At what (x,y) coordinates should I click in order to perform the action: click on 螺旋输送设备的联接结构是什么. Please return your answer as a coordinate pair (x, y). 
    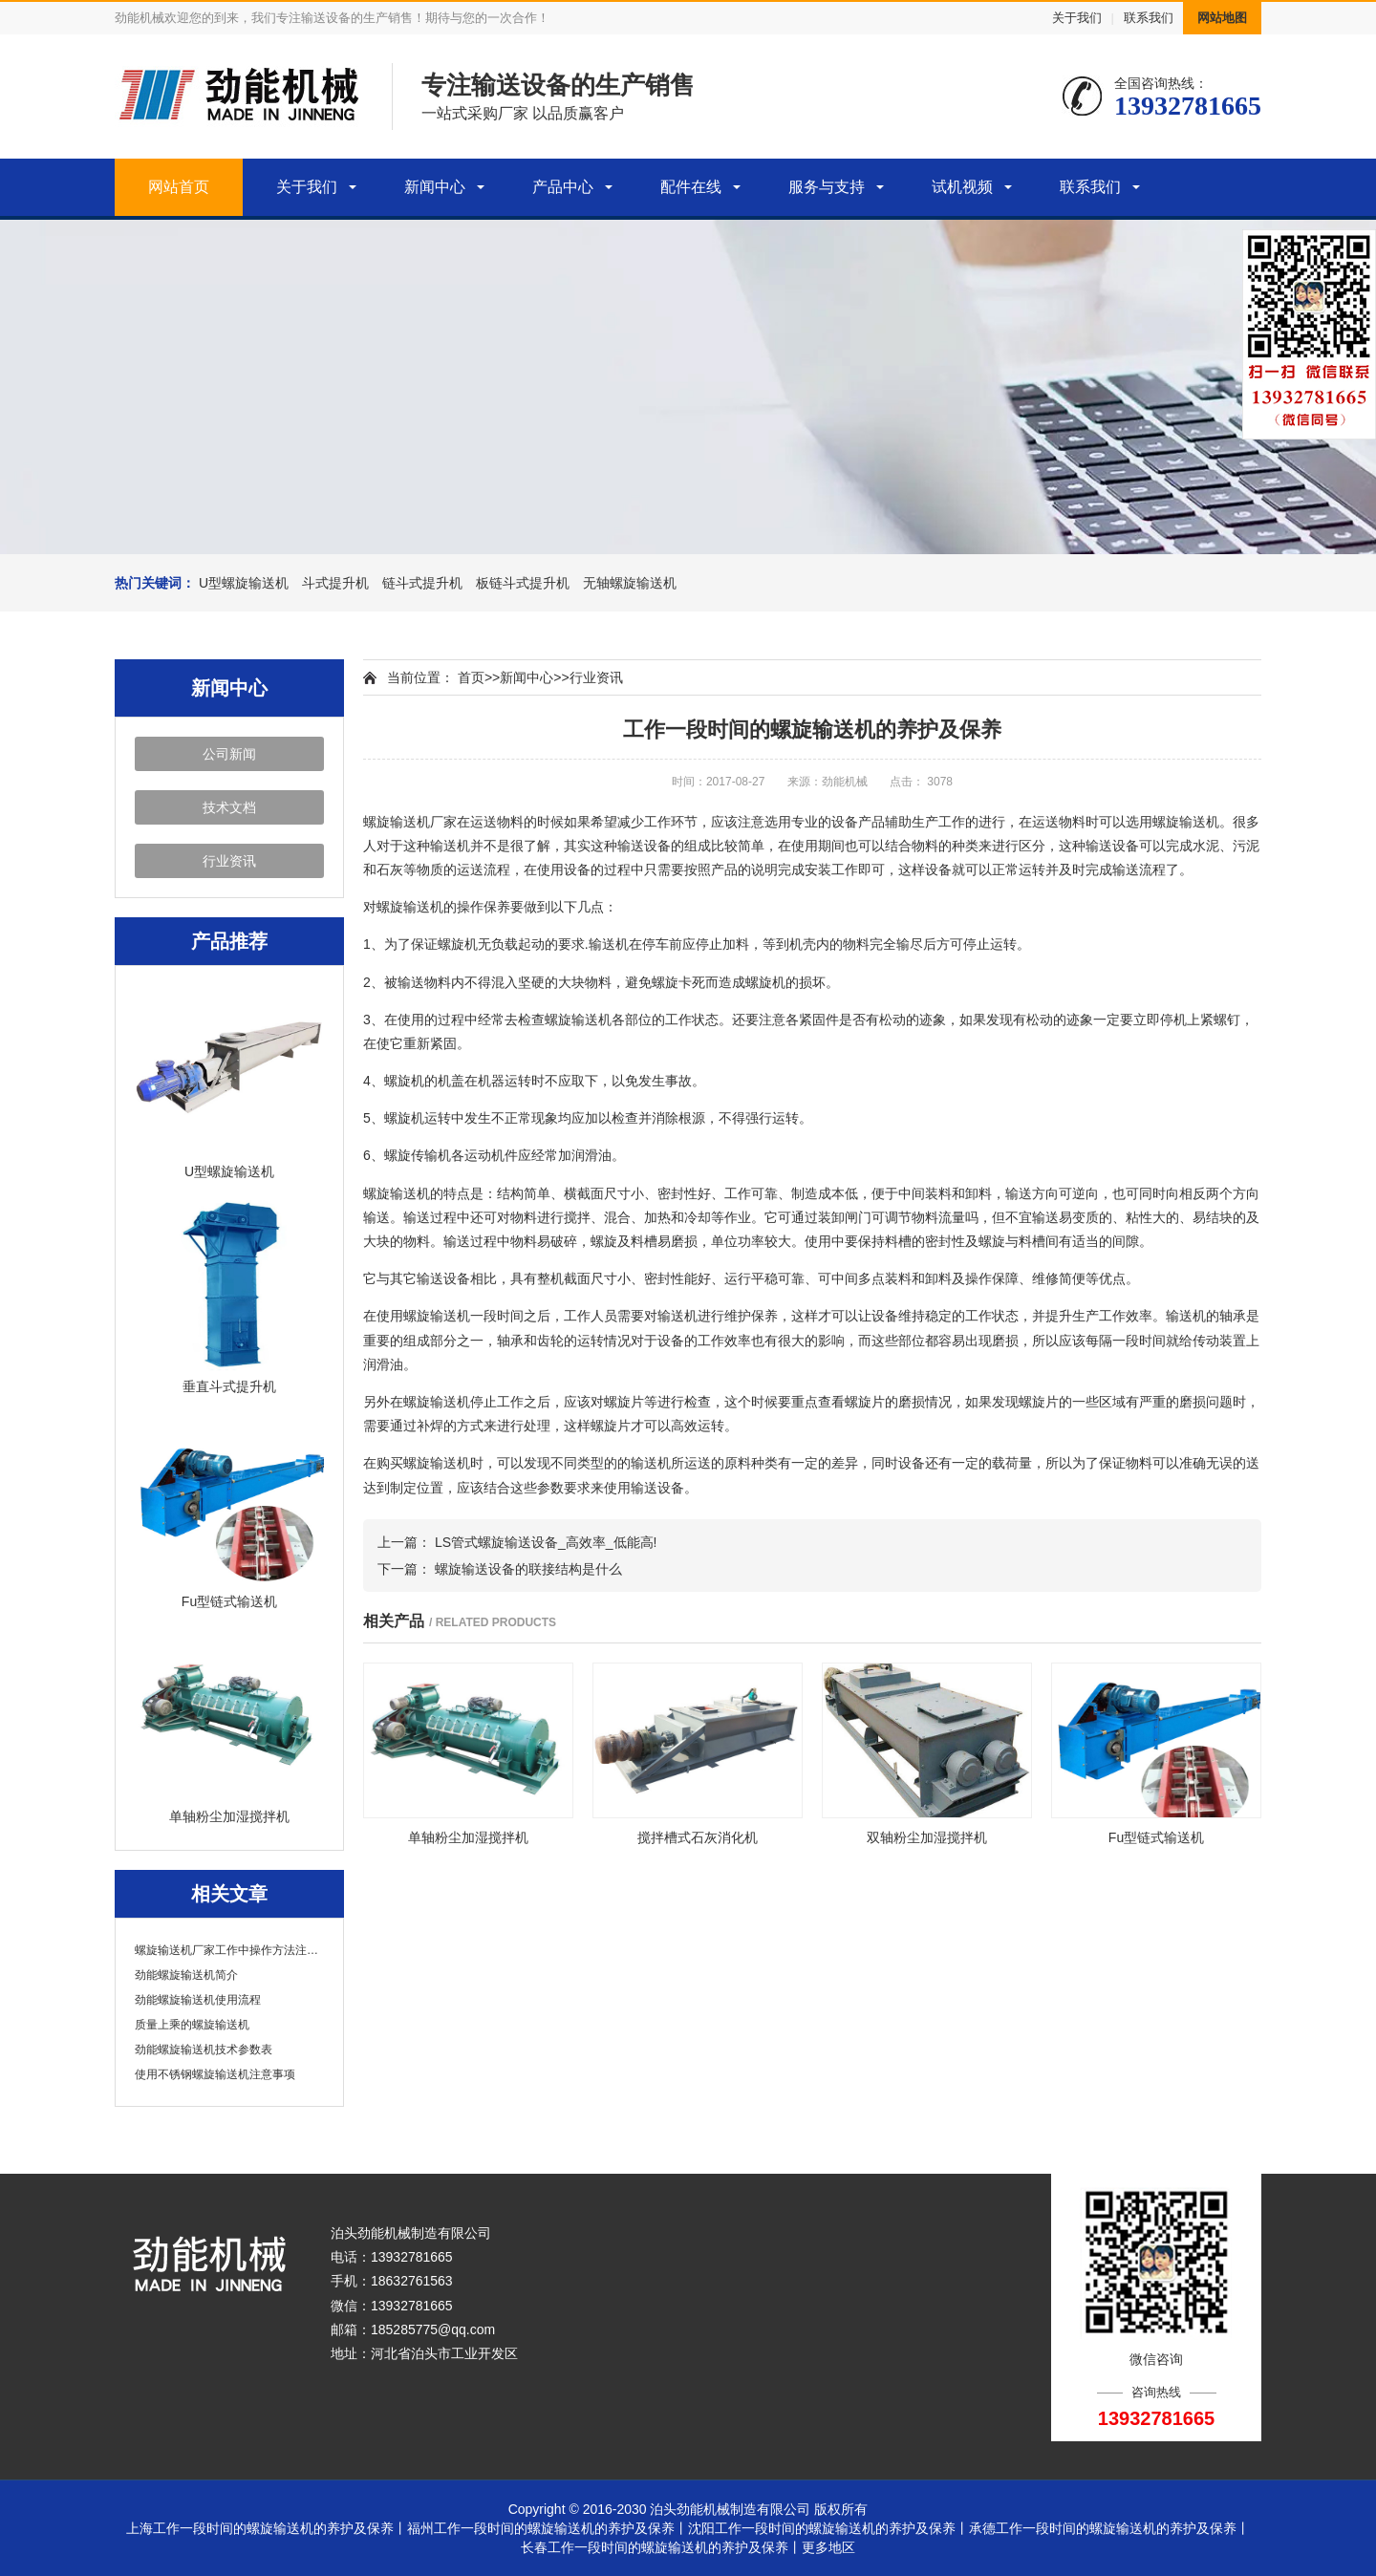
    Looking at the image, I should click on (528, 1569).